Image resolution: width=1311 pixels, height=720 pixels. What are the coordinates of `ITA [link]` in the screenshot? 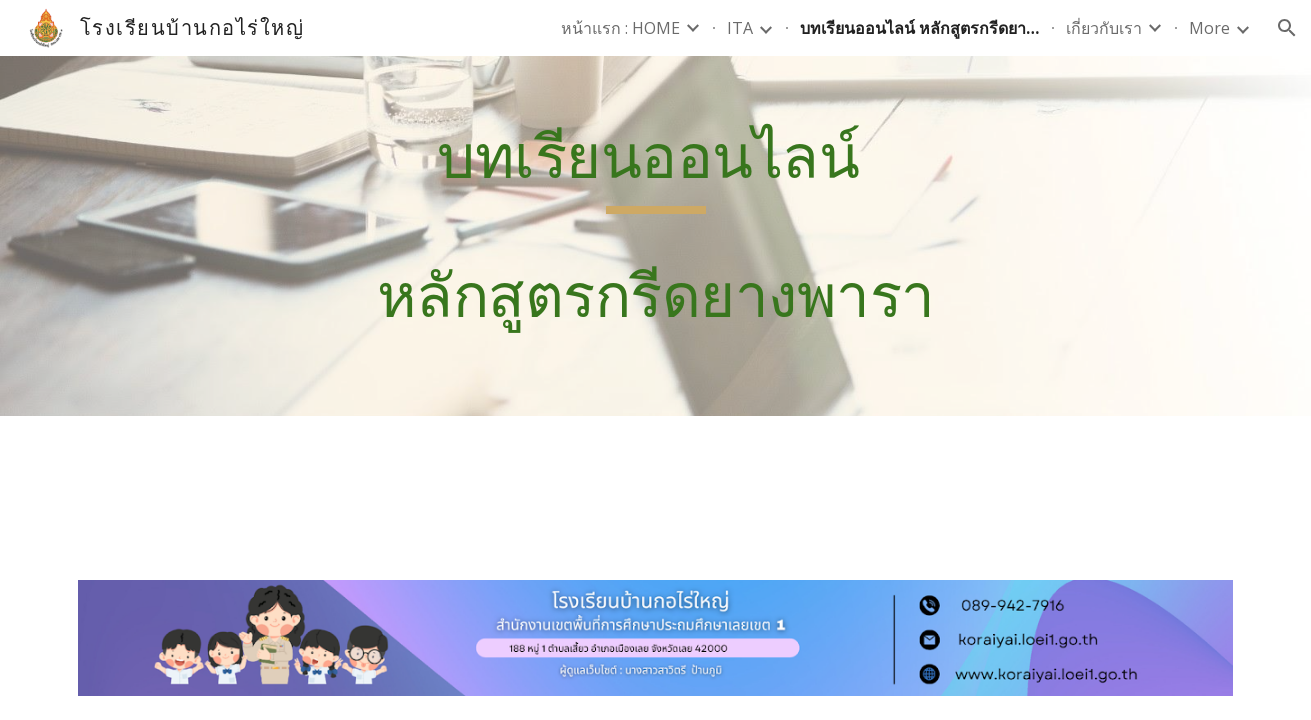 It's located at (740, 28).